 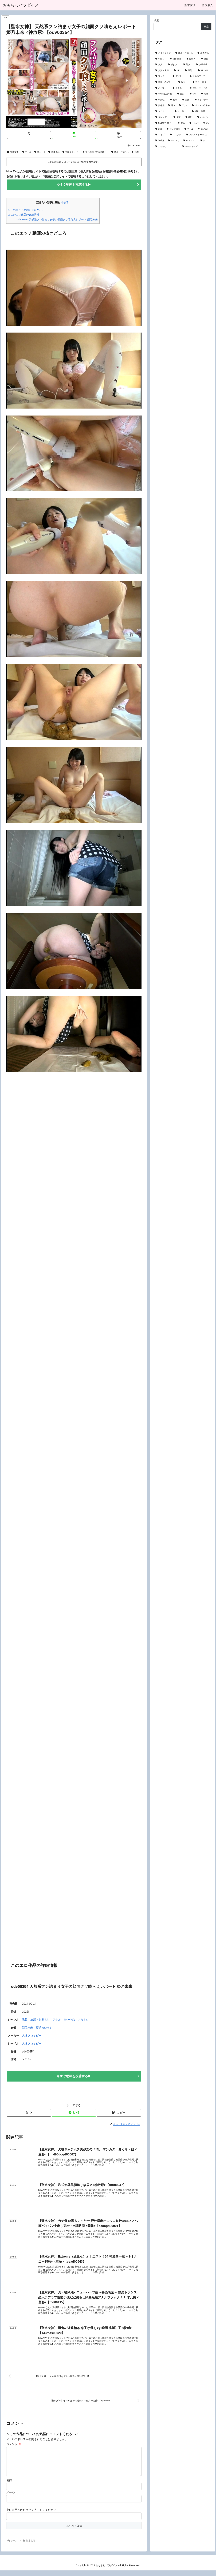 I want to click on [セレブの友 (616個の項目)], so click(x=173, y=129).